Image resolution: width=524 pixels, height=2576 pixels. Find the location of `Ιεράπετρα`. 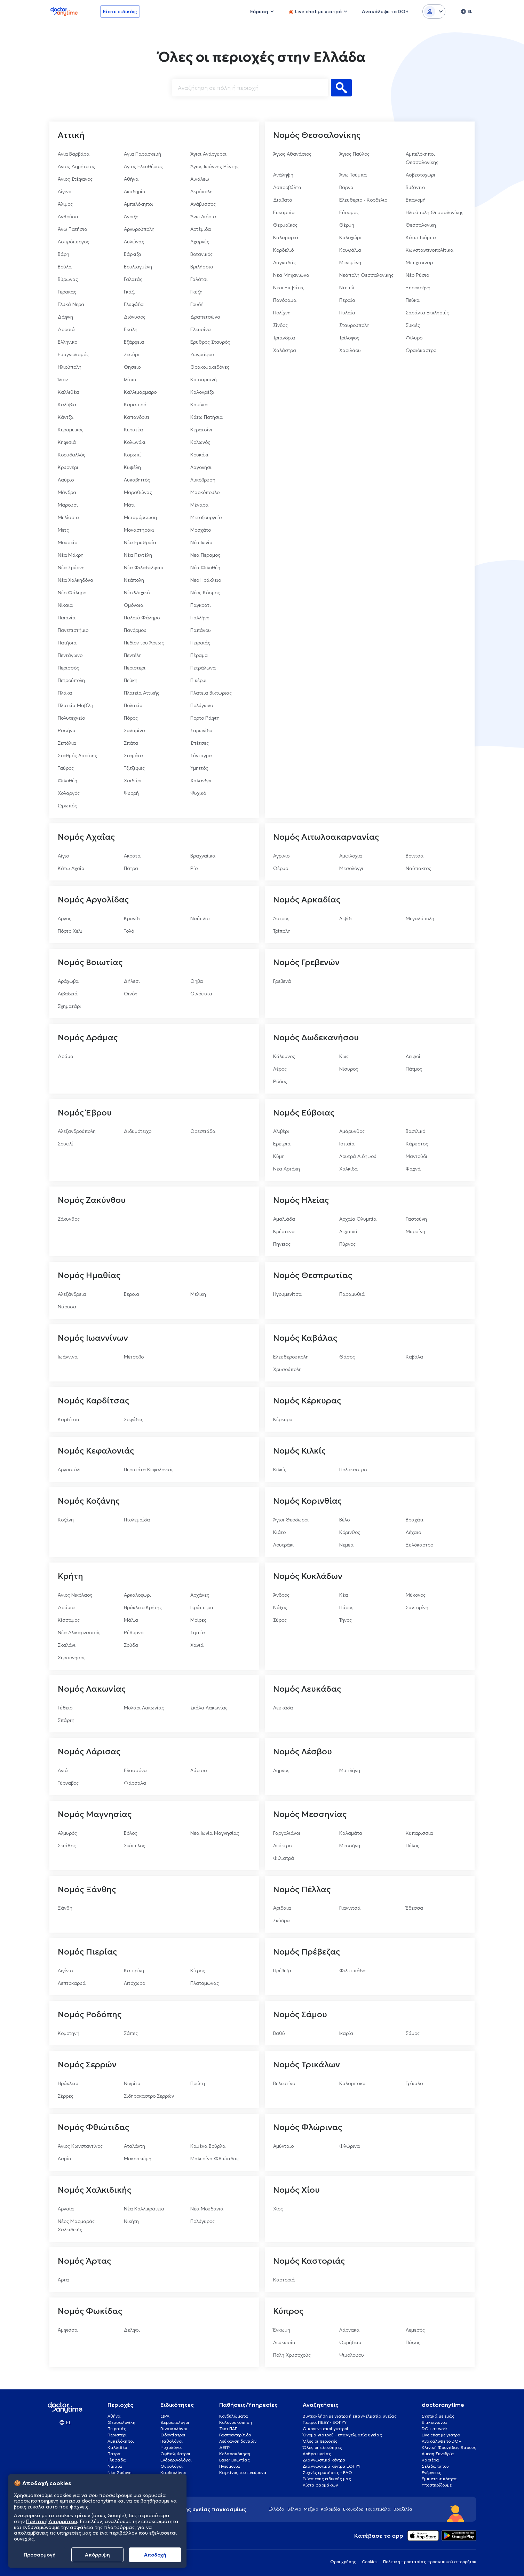

Ιεράπετρα is located at coordinates (201, 1607).